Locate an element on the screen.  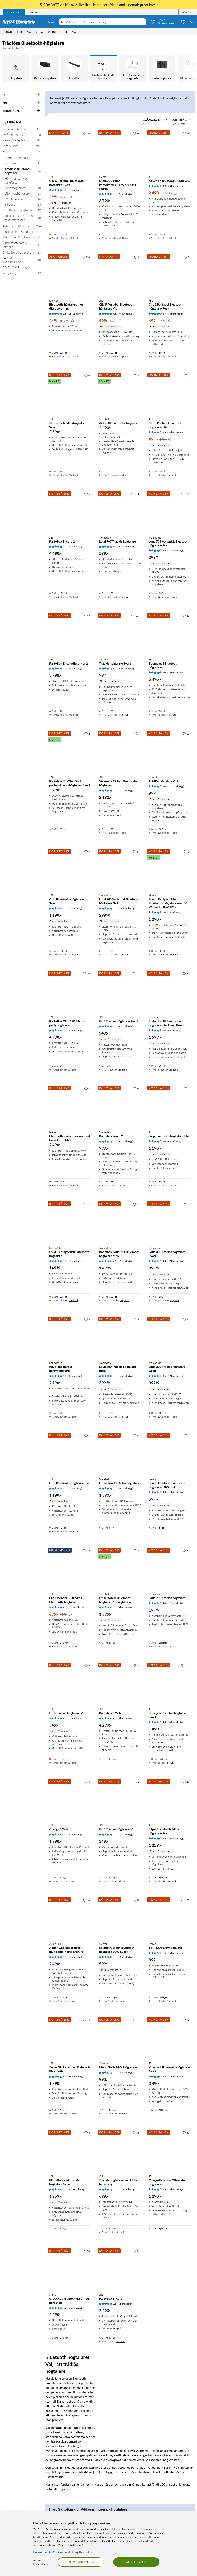
[Produktkort Marshall Emberton III Bluetooth-högtalare Midnight Blue, 1599 kr] is located at coordinates (120, 1568).